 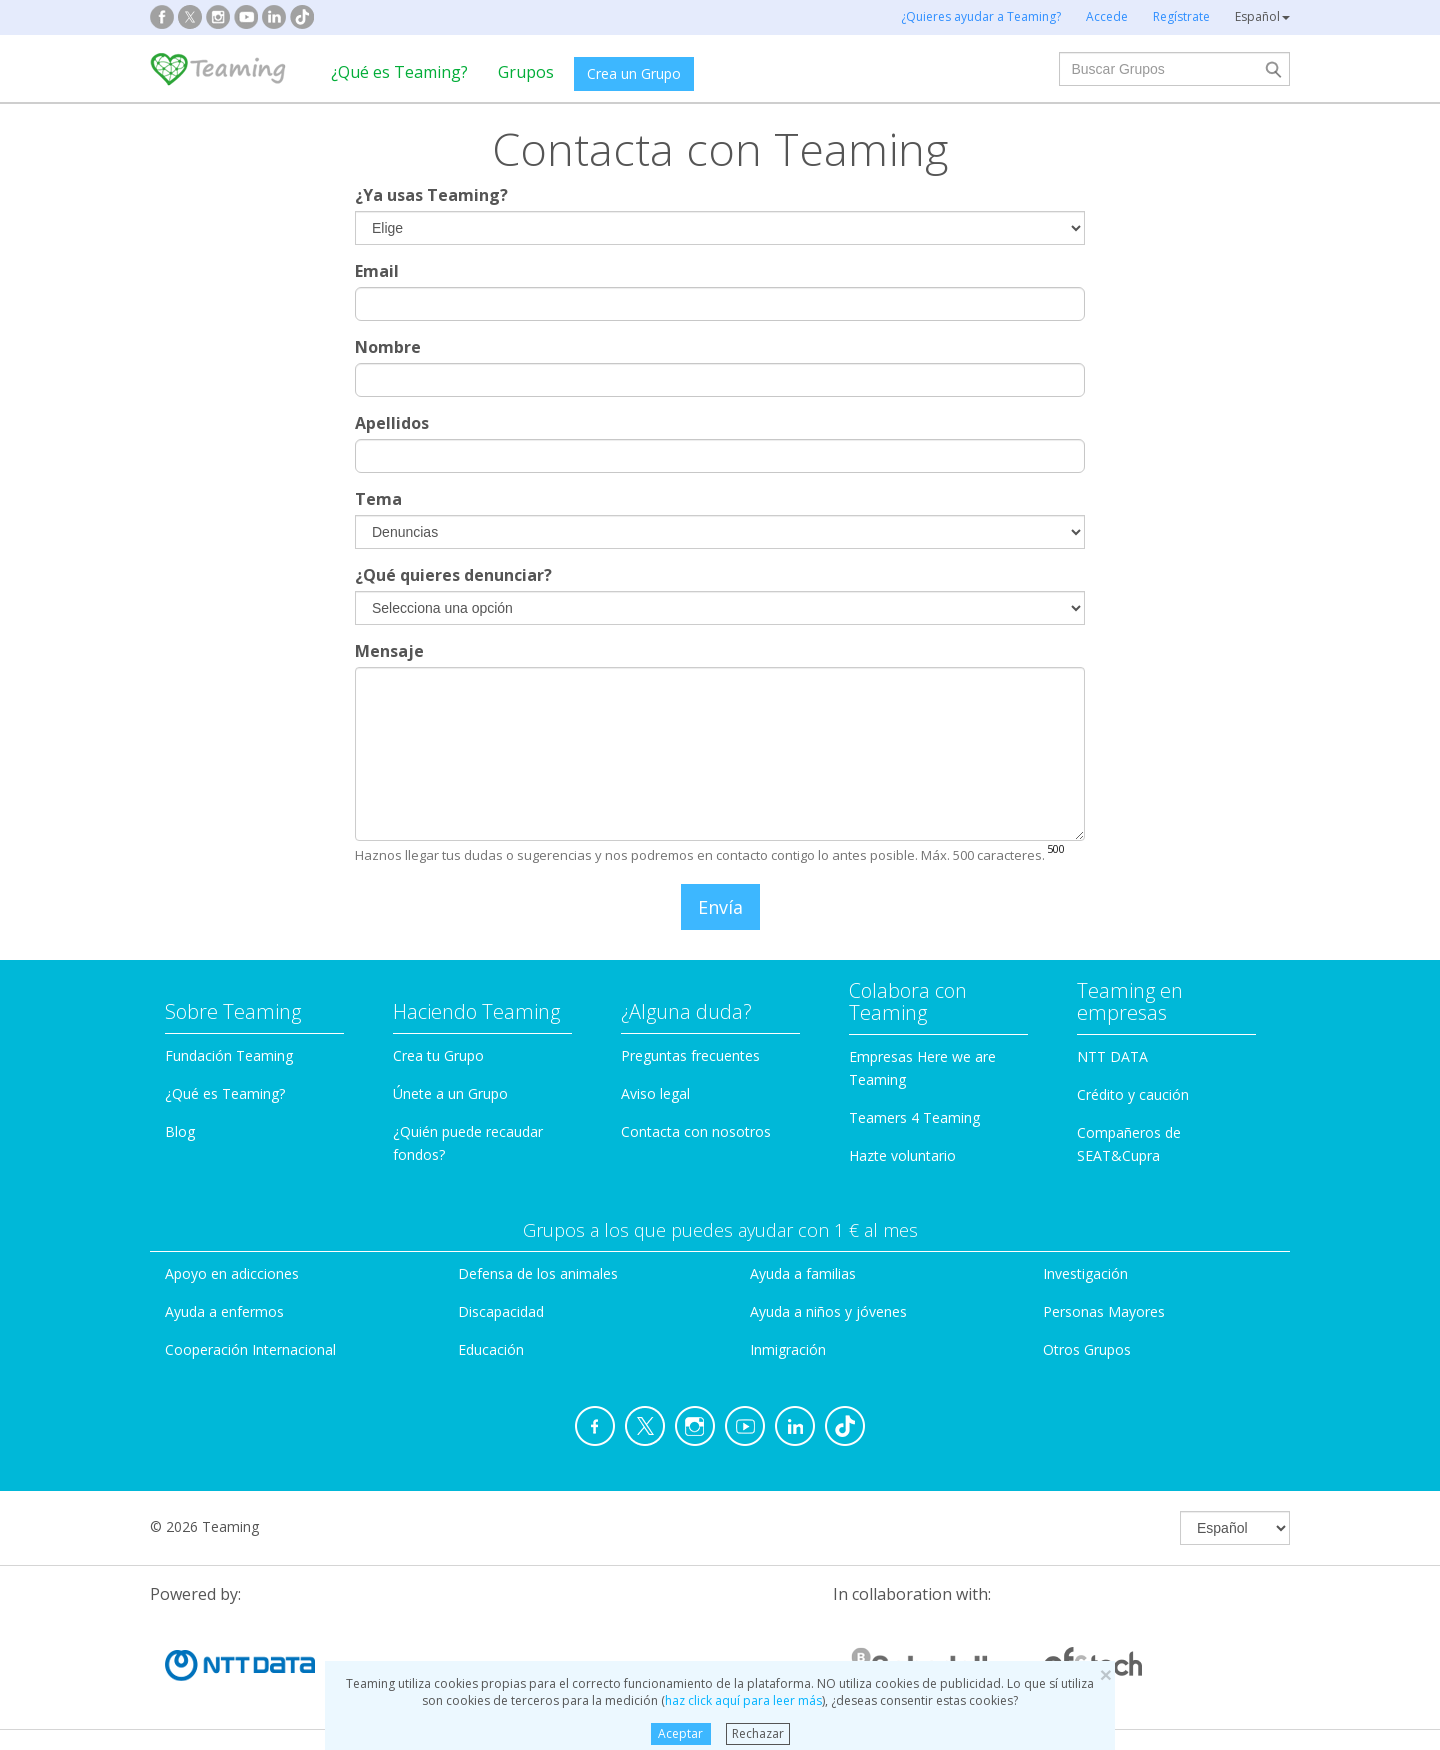 I want to click on Defensa de los animales, so click(x=538, y=1273).